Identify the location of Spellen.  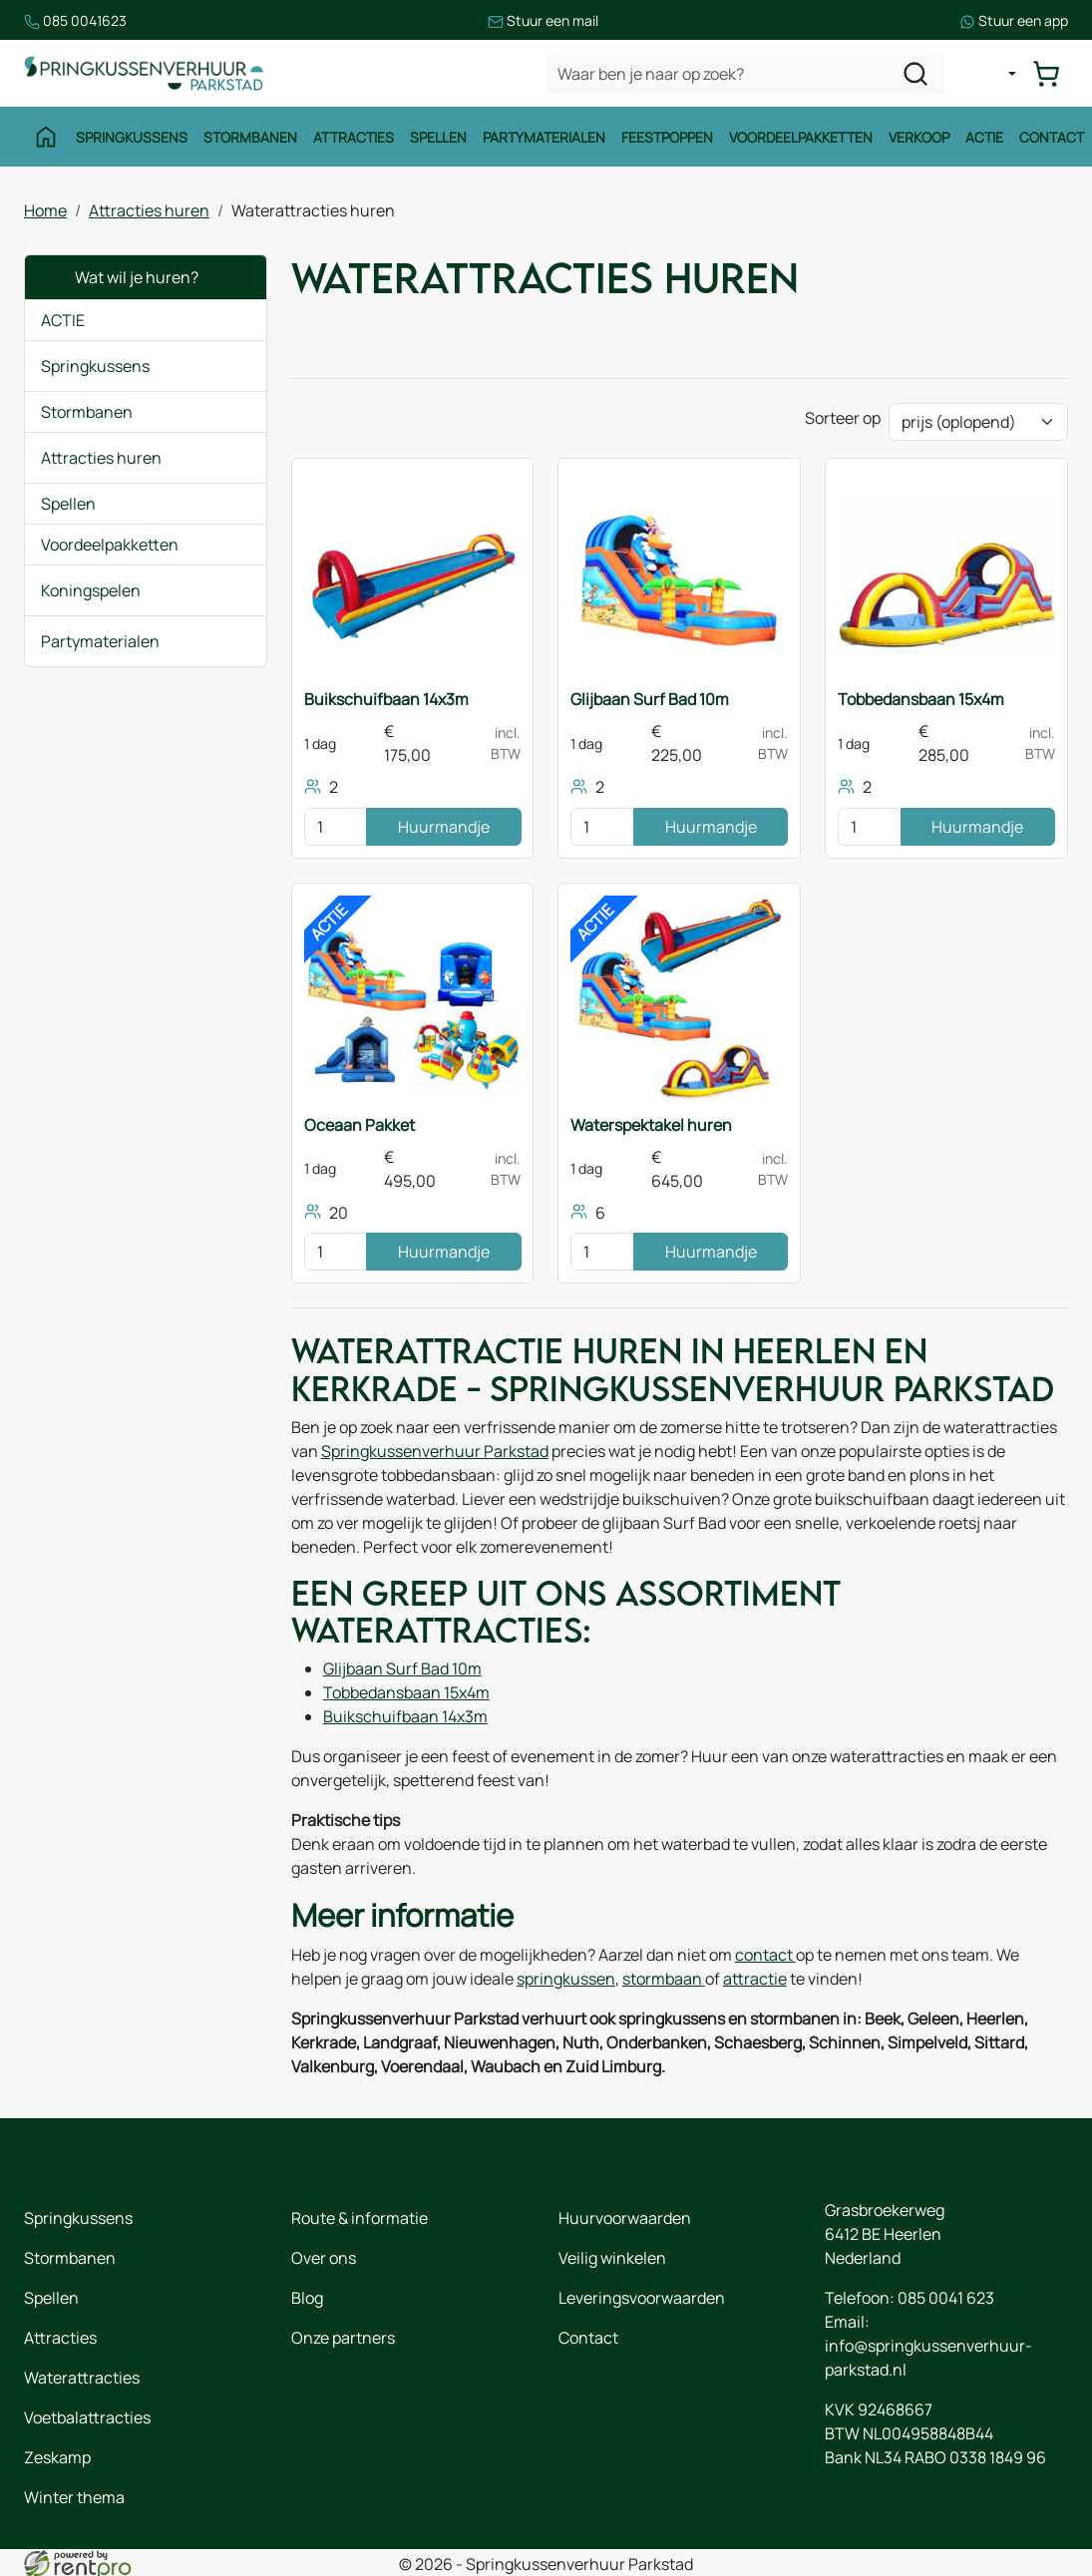
(438, 137).